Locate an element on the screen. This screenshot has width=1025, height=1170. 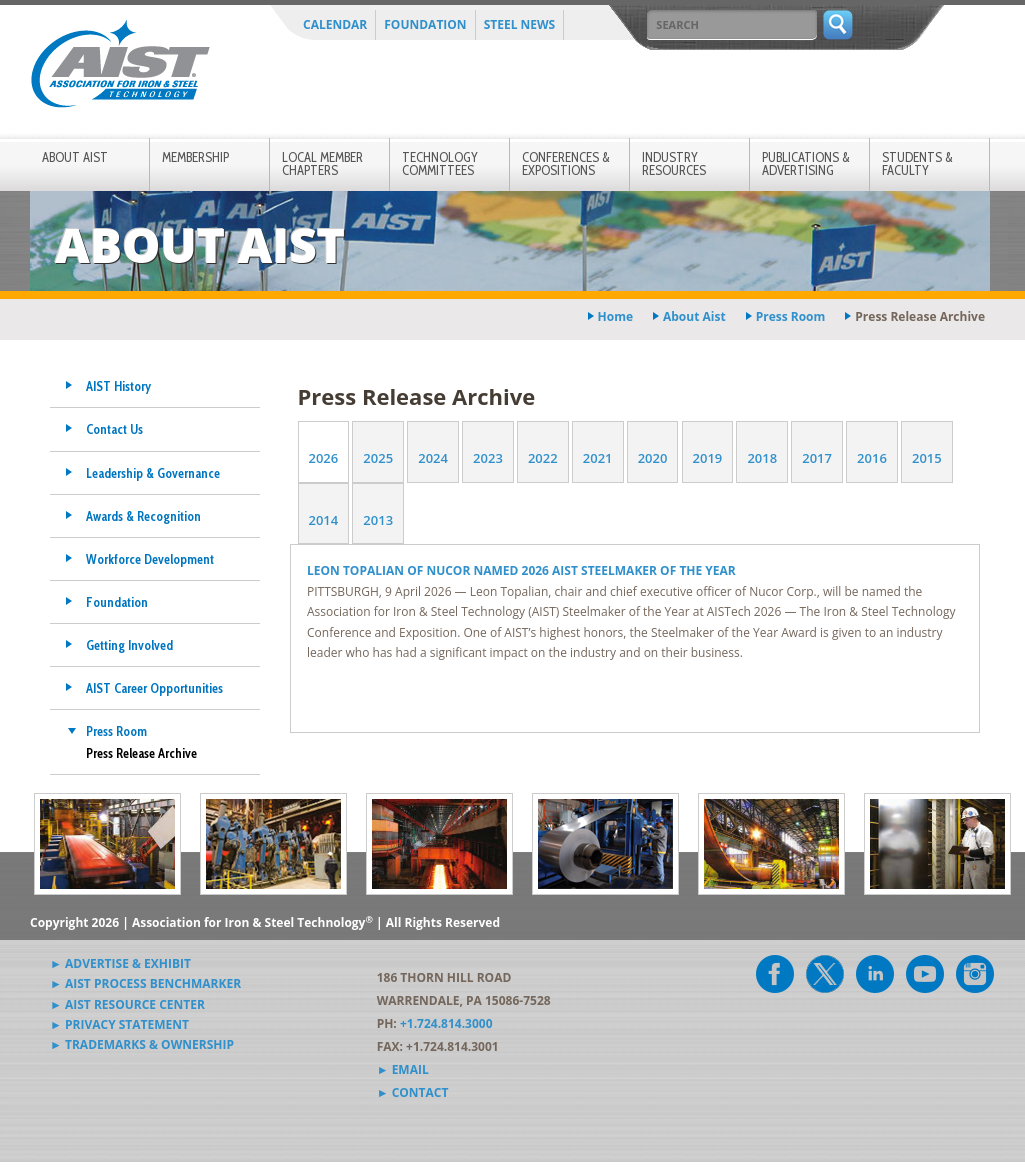
Membership is located at coordinates (195, 157).